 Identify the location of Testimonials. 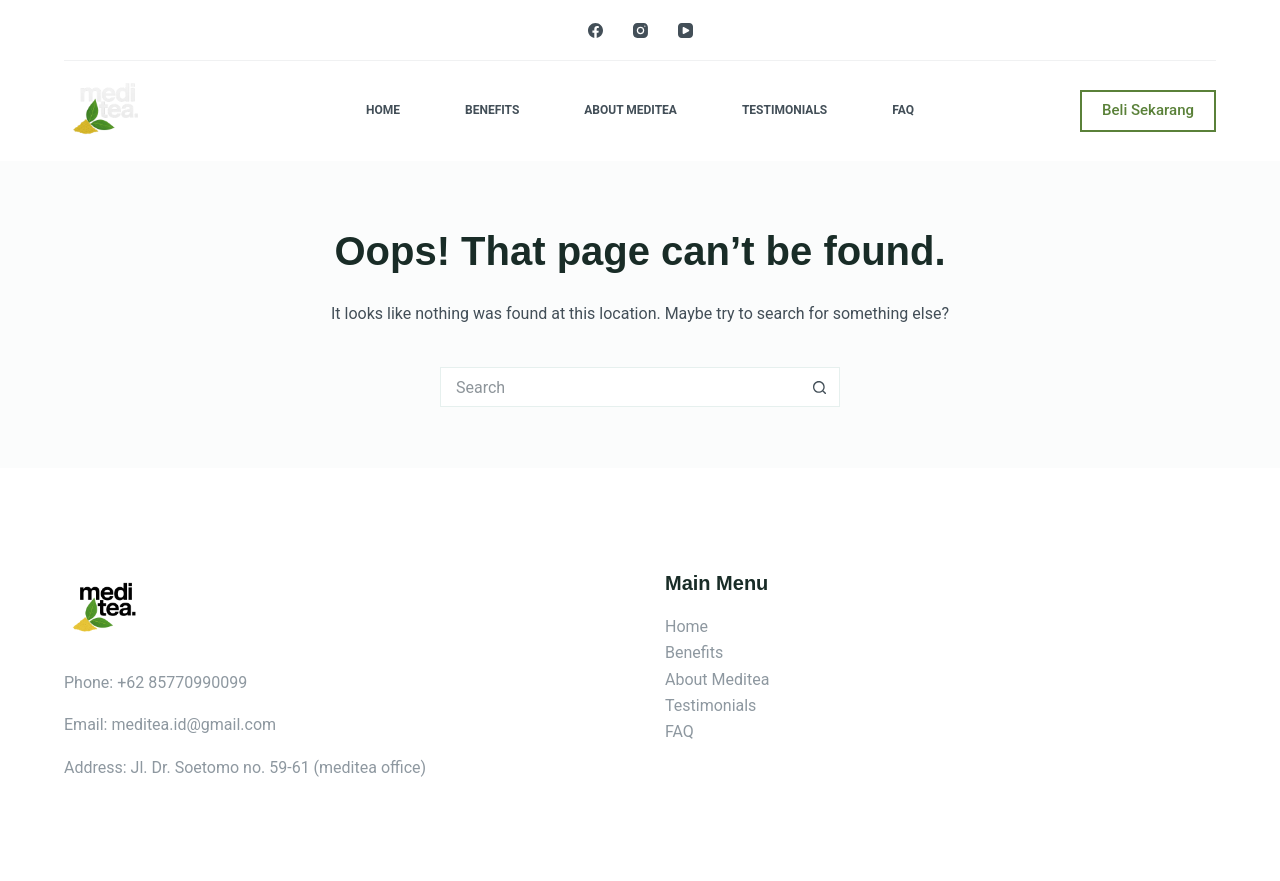
(784, 110).